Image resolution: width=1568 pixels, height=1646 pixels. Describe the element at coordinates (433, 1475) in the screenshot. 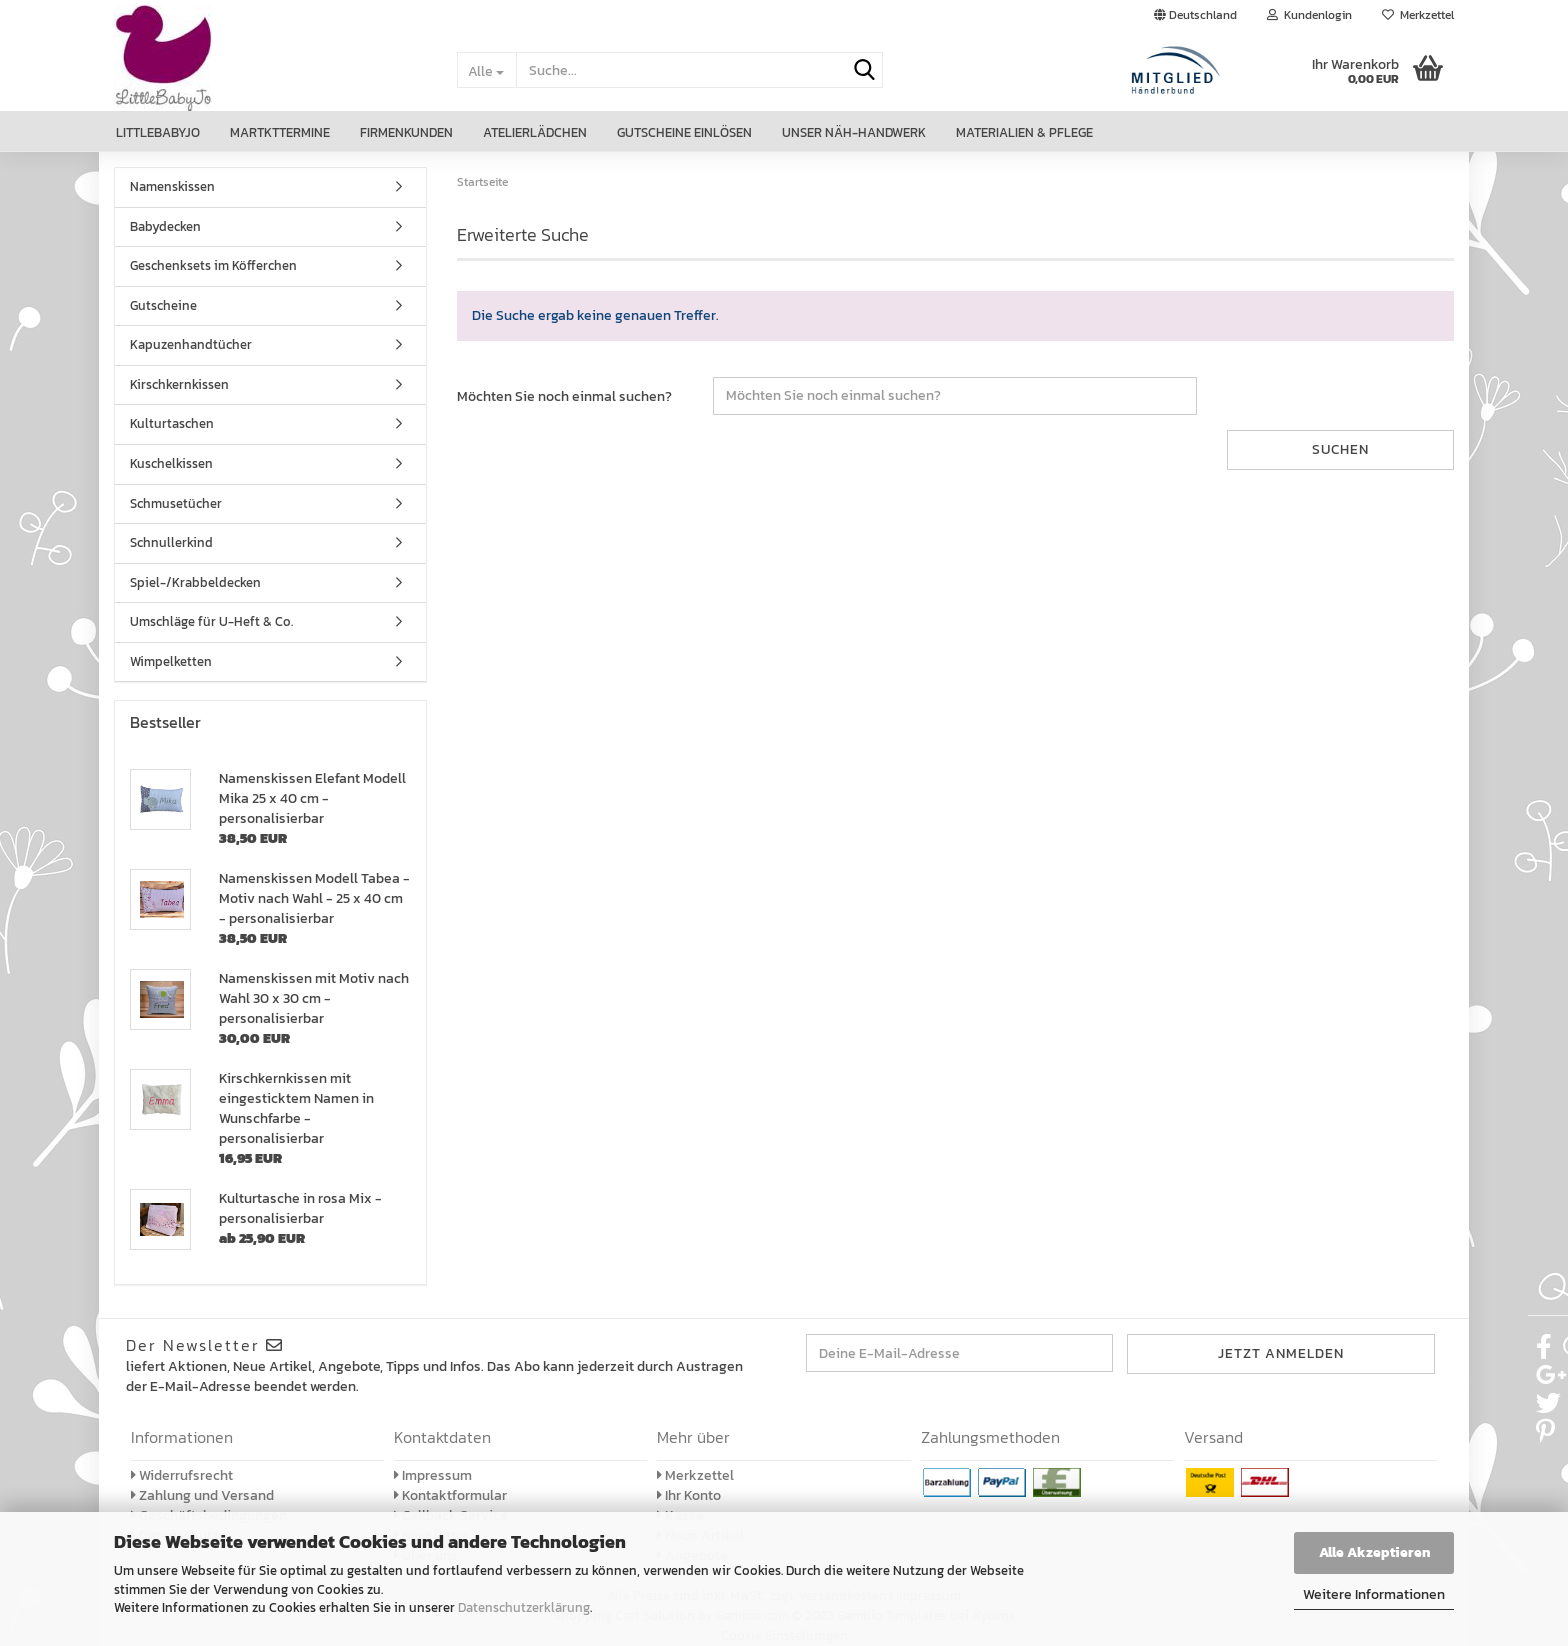

I see `Impressum` at that location.